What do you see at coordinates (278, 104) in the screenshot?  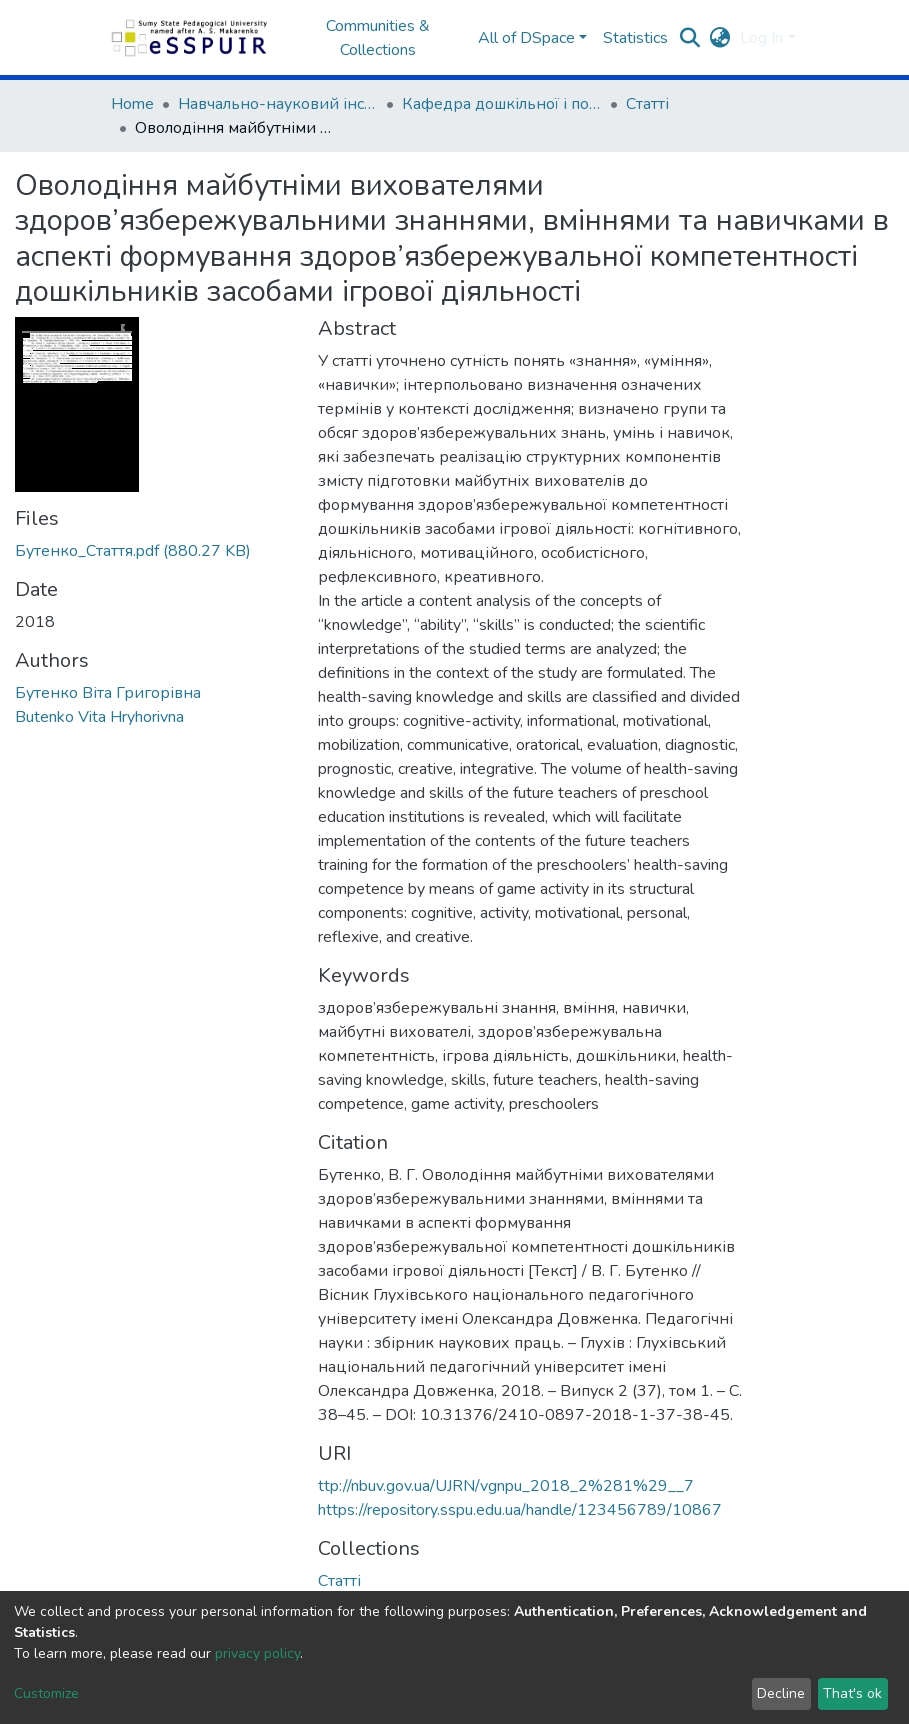 I see `Навчально-науковий інститут педагогіки і психології` at bounding box center [278, 104].